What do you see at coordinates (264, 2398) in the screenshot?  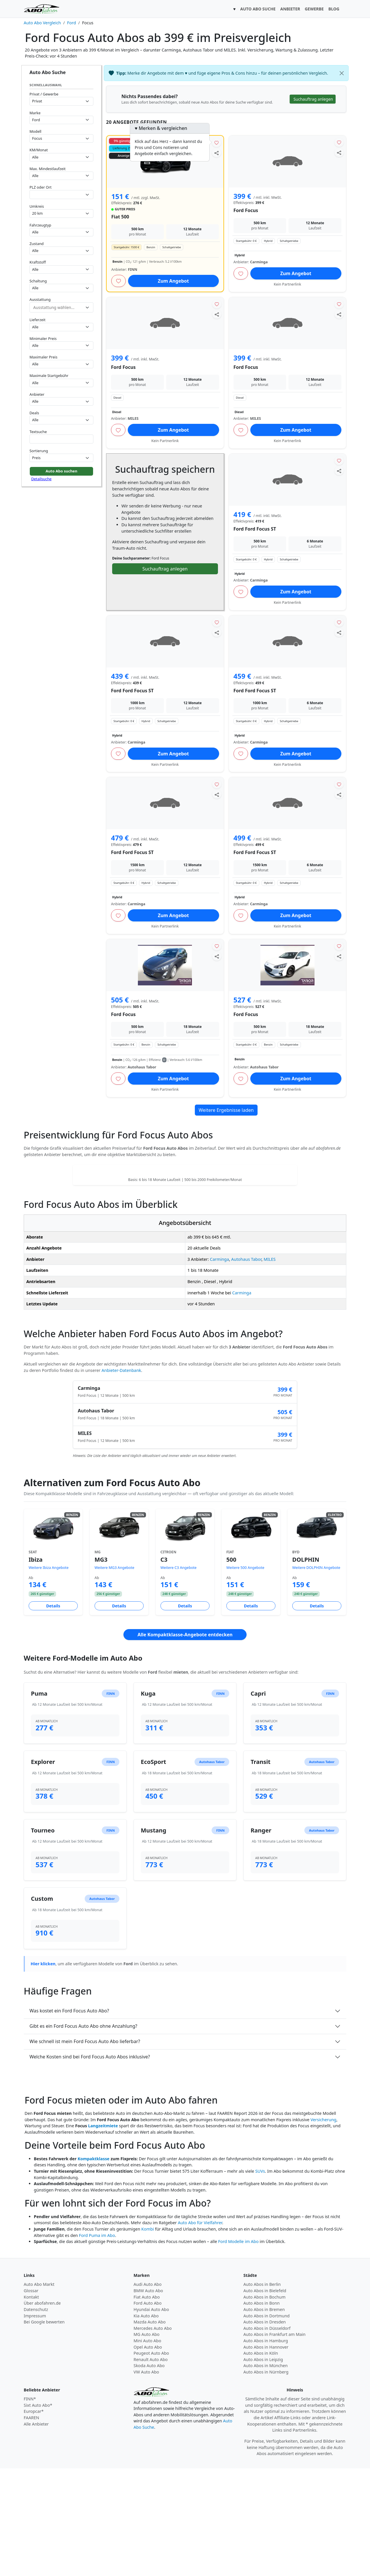 I see `Auto Abos in Bielefeld` at bounding box center [264, 2398].